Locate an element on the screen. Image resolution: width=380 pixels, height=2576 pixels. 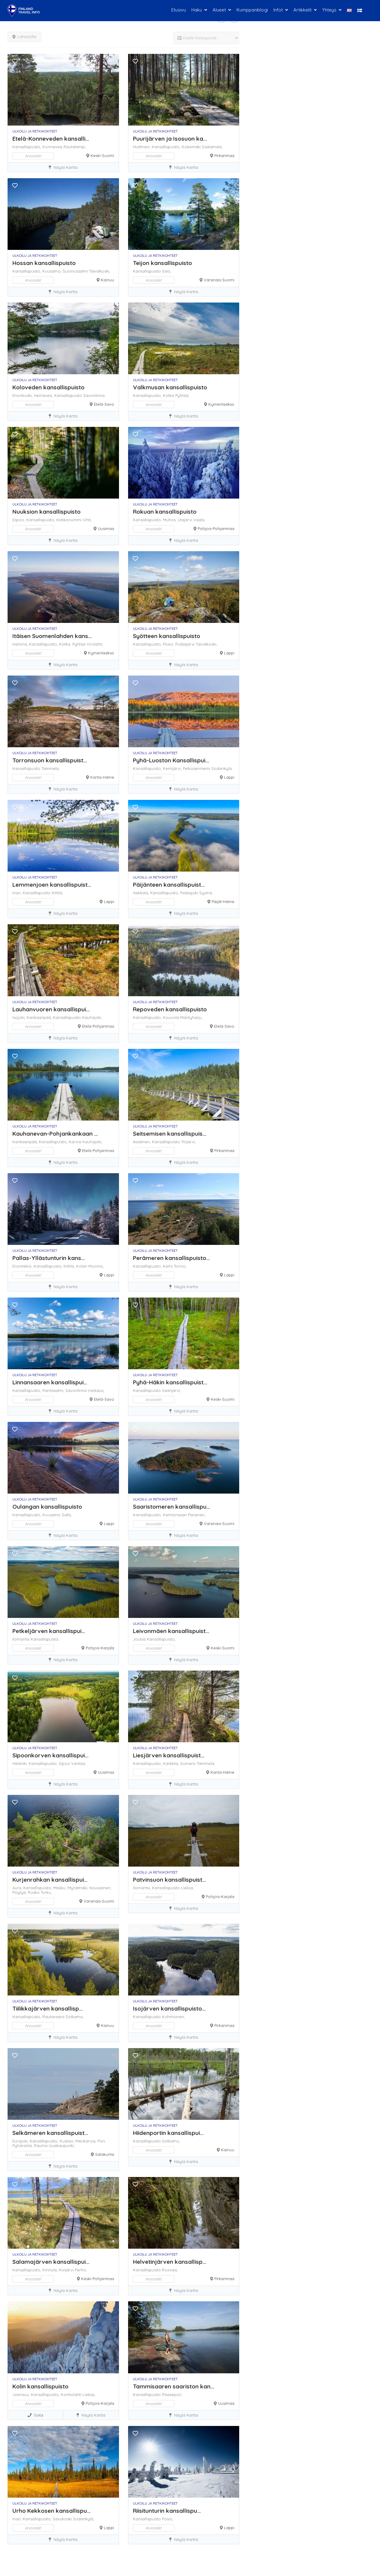
Kemiönsaari is located at coordinates (175, 1514).